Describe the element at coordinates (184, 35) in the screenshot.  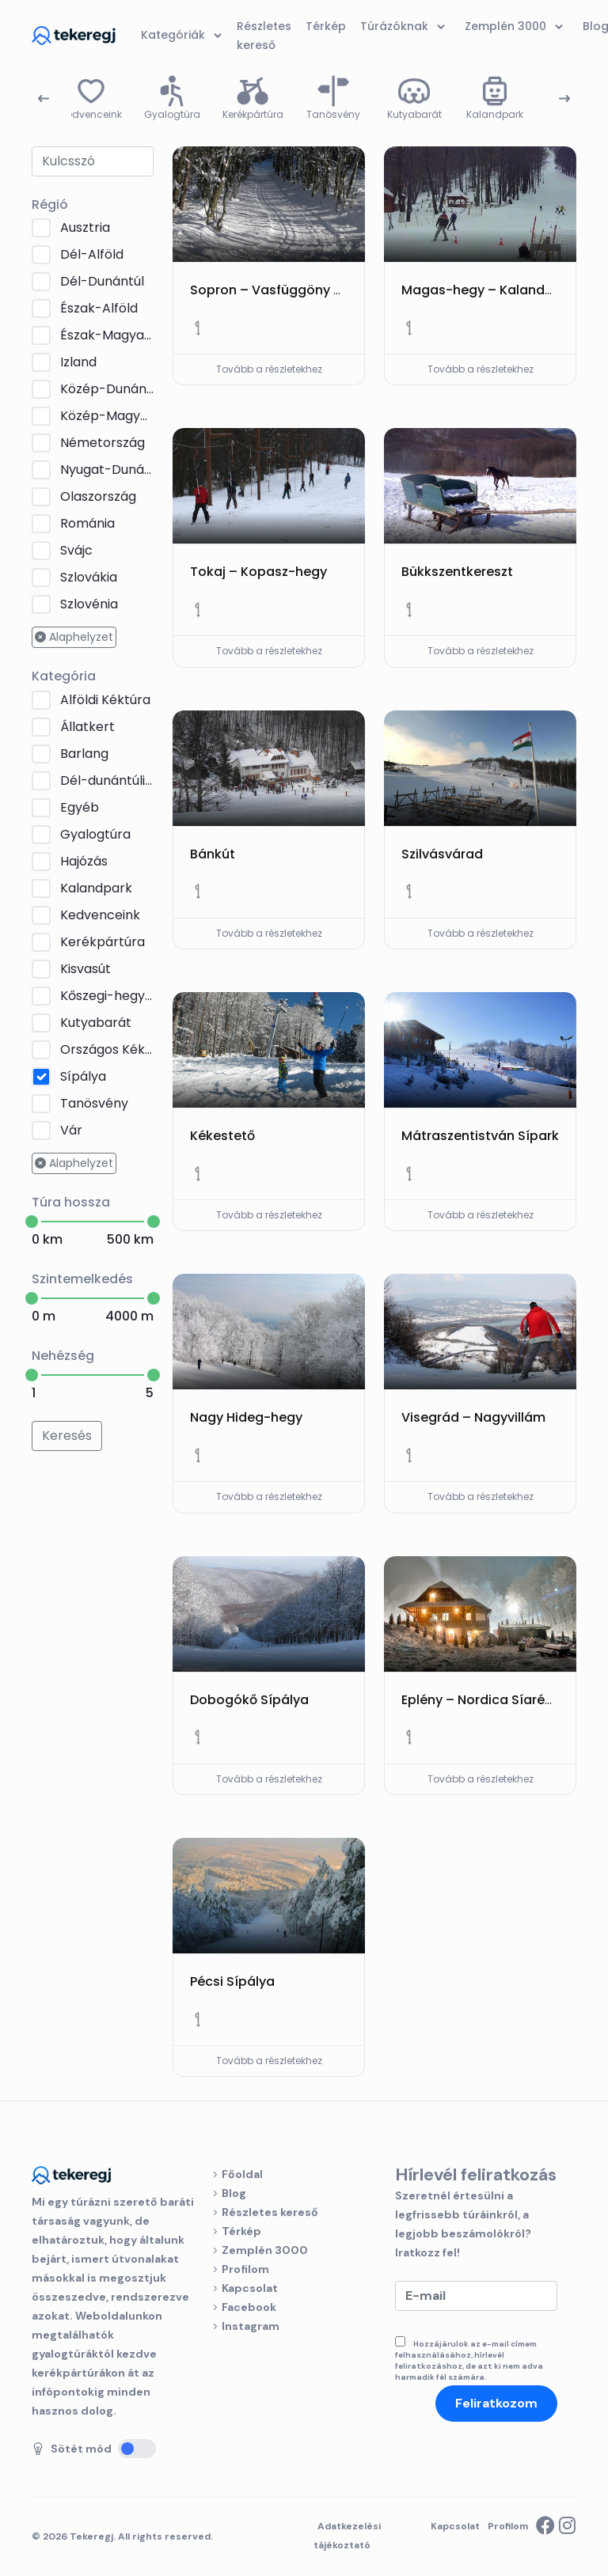
I see `Kategóriák` at that location.